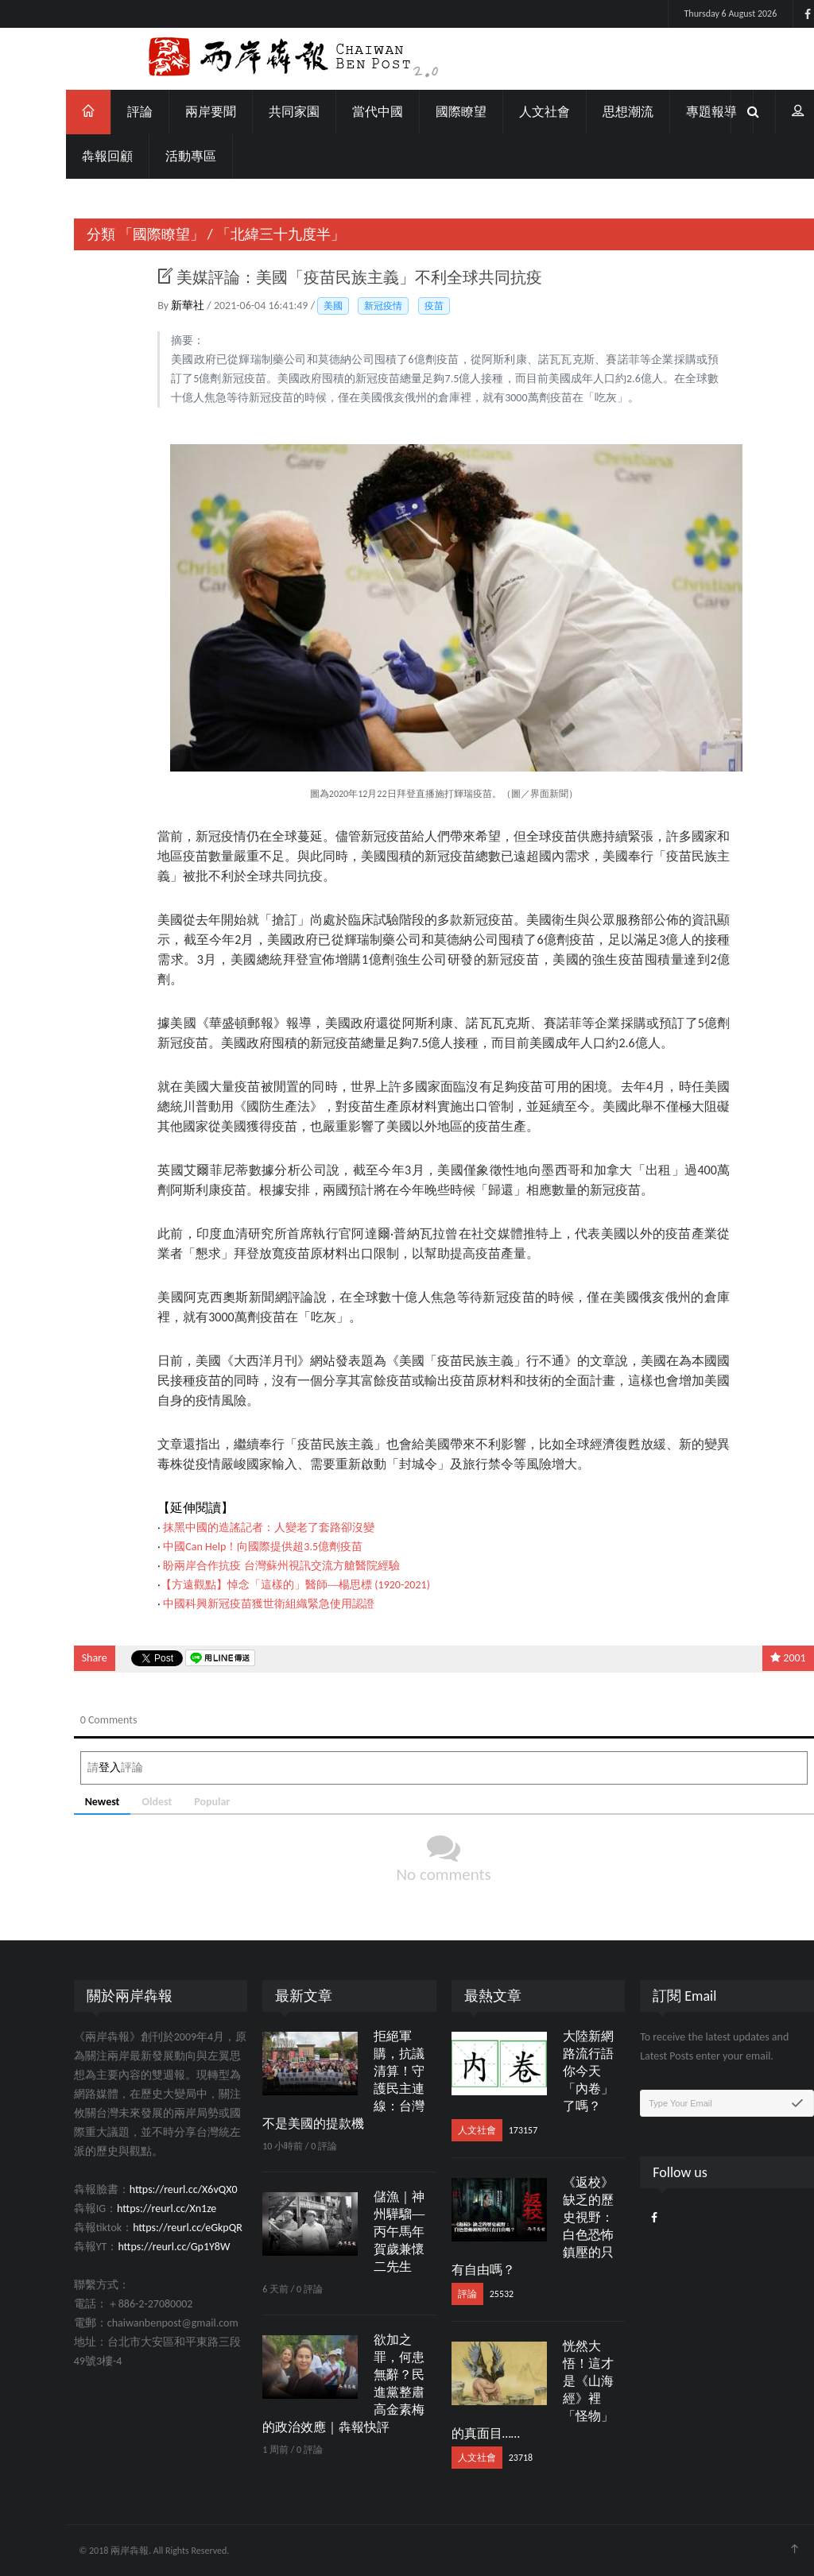 The width and height of the screenshot is (814, 2576). Describe the element at coordinates (258, 1585) in the screenshot. I see `【方遠觀點】悼念「這樣的」醫師──楊思標 (1920-2021)` at that location.